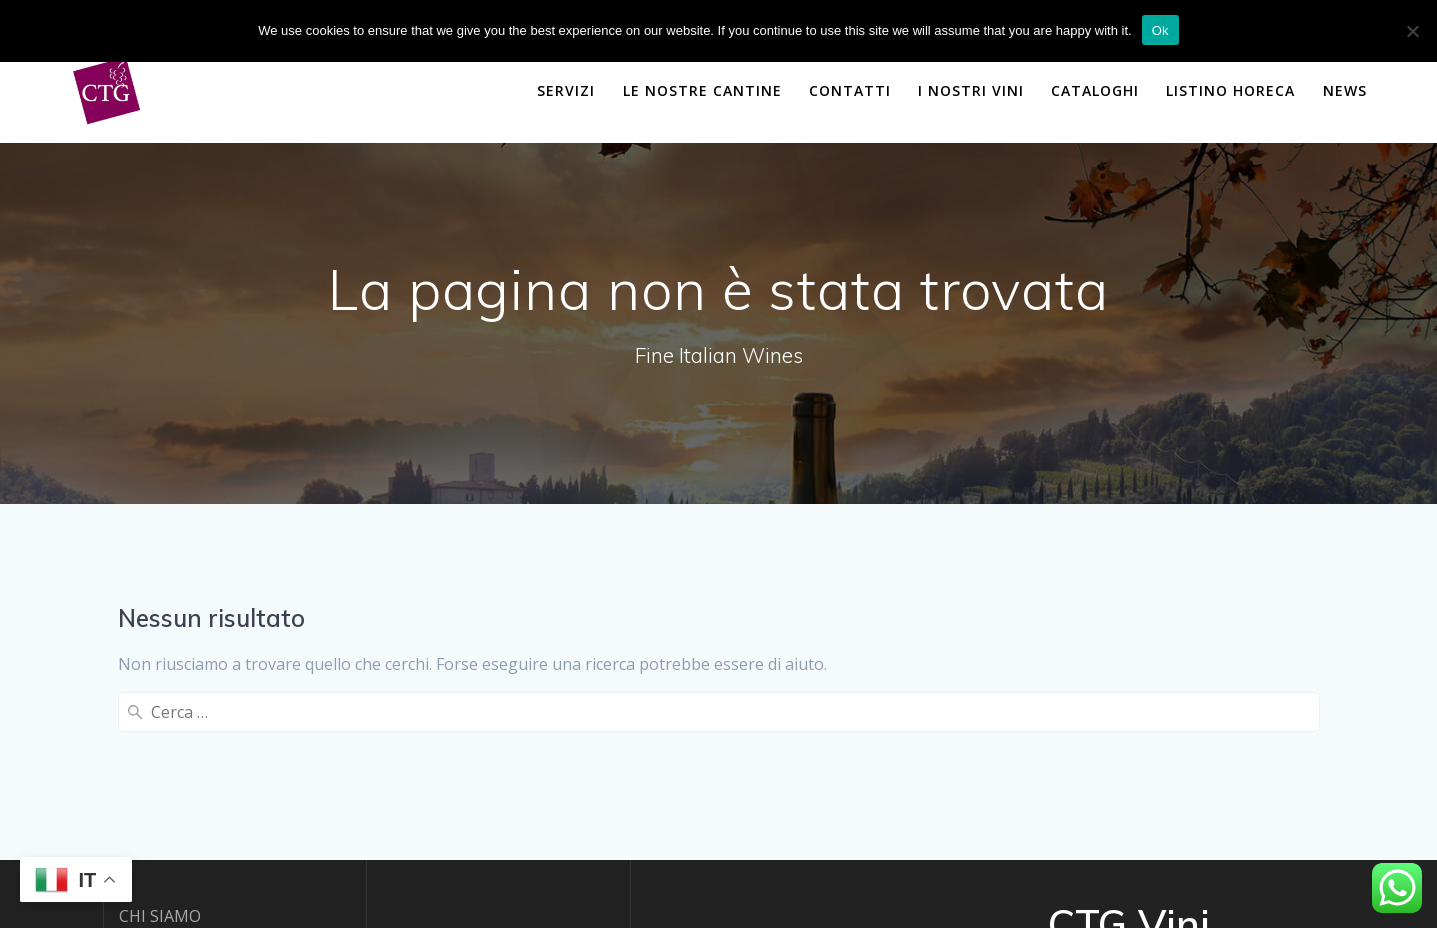  I want to click on Mesmerize, so click(1156, 837).